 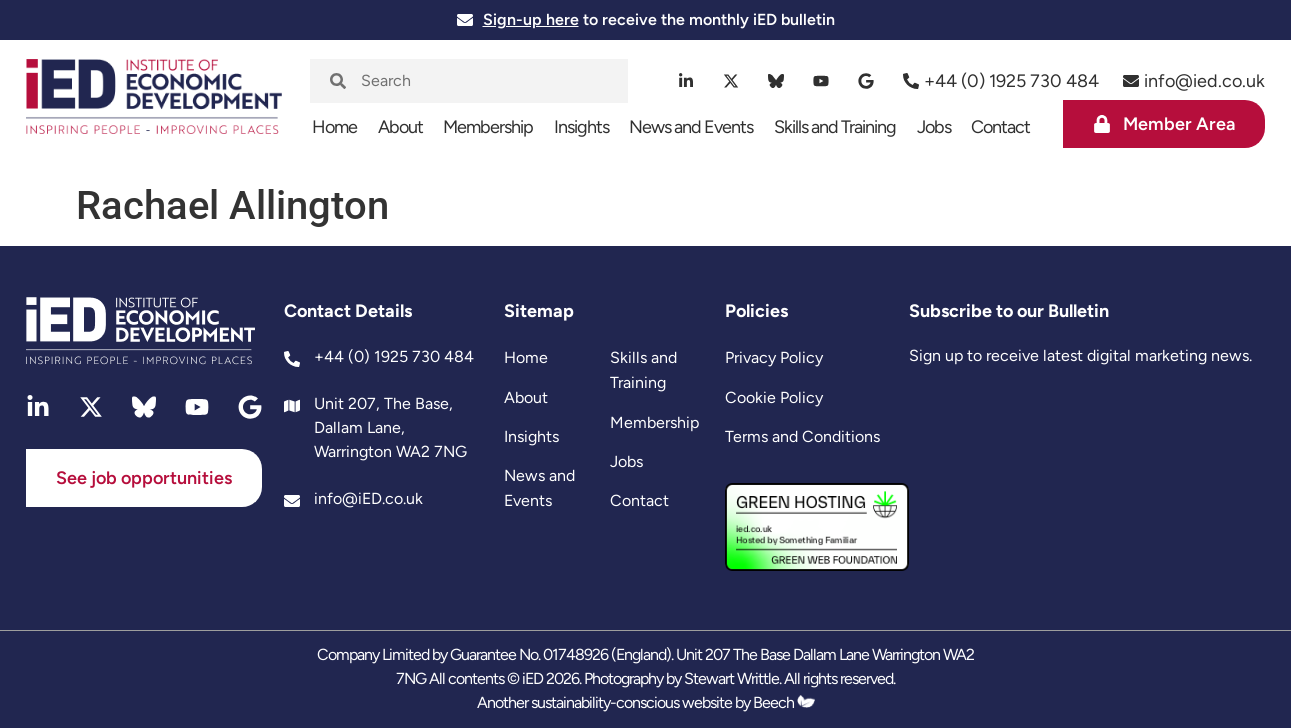 I want to click on Stewart Writtle, so click(x=731, y=678).